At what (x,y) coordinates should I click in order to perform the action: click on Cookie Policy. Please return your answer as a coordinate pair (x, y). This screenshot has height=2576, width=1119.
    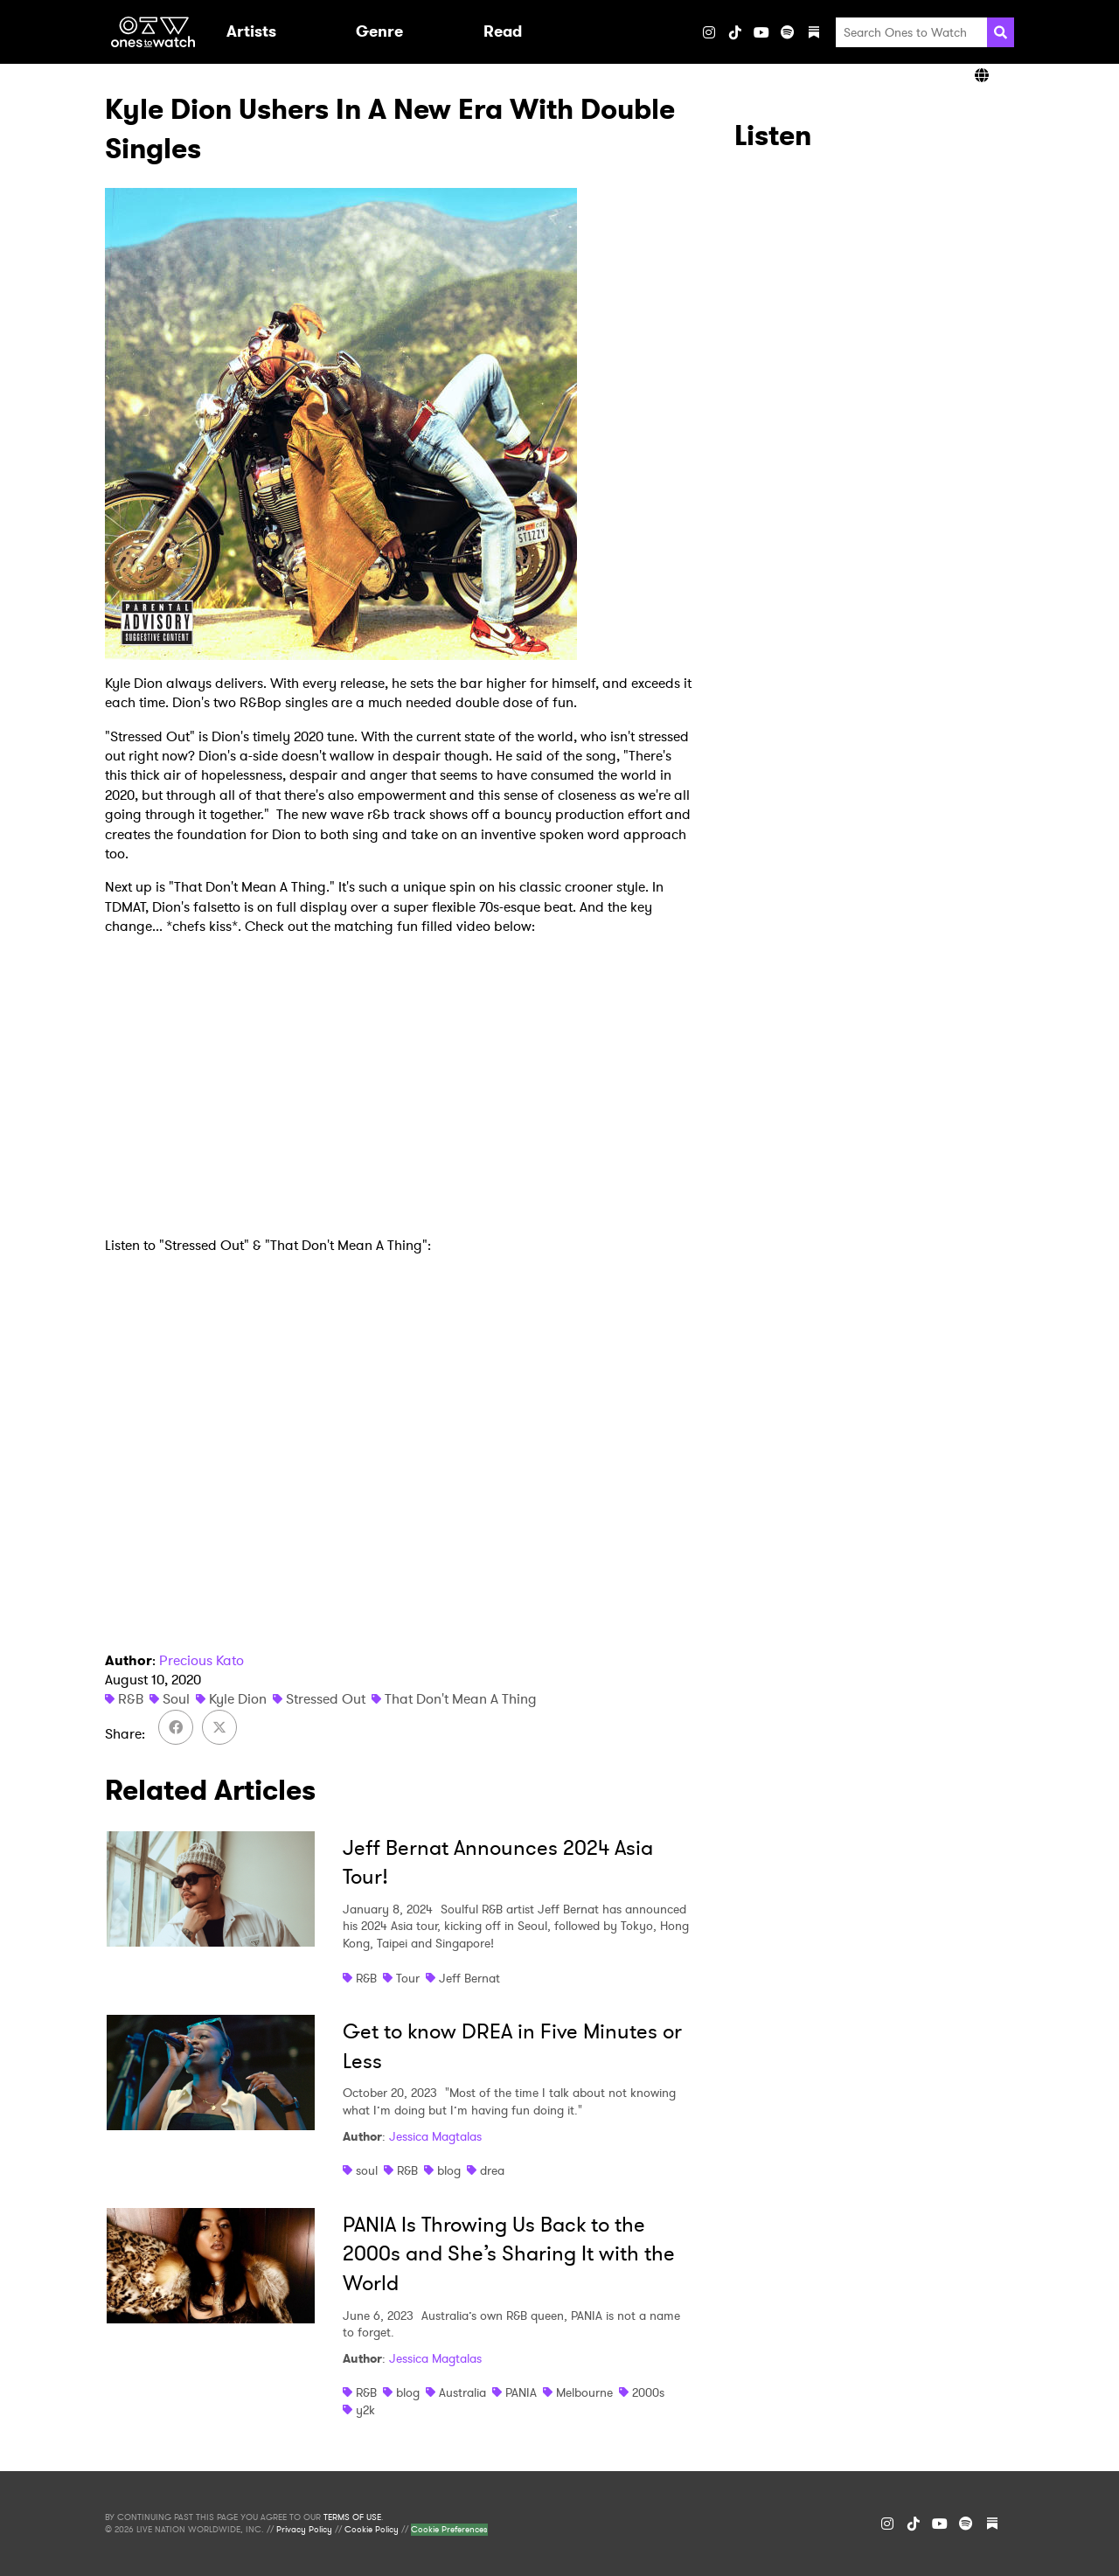
    Looking at the image, I should click on (371, 2530).